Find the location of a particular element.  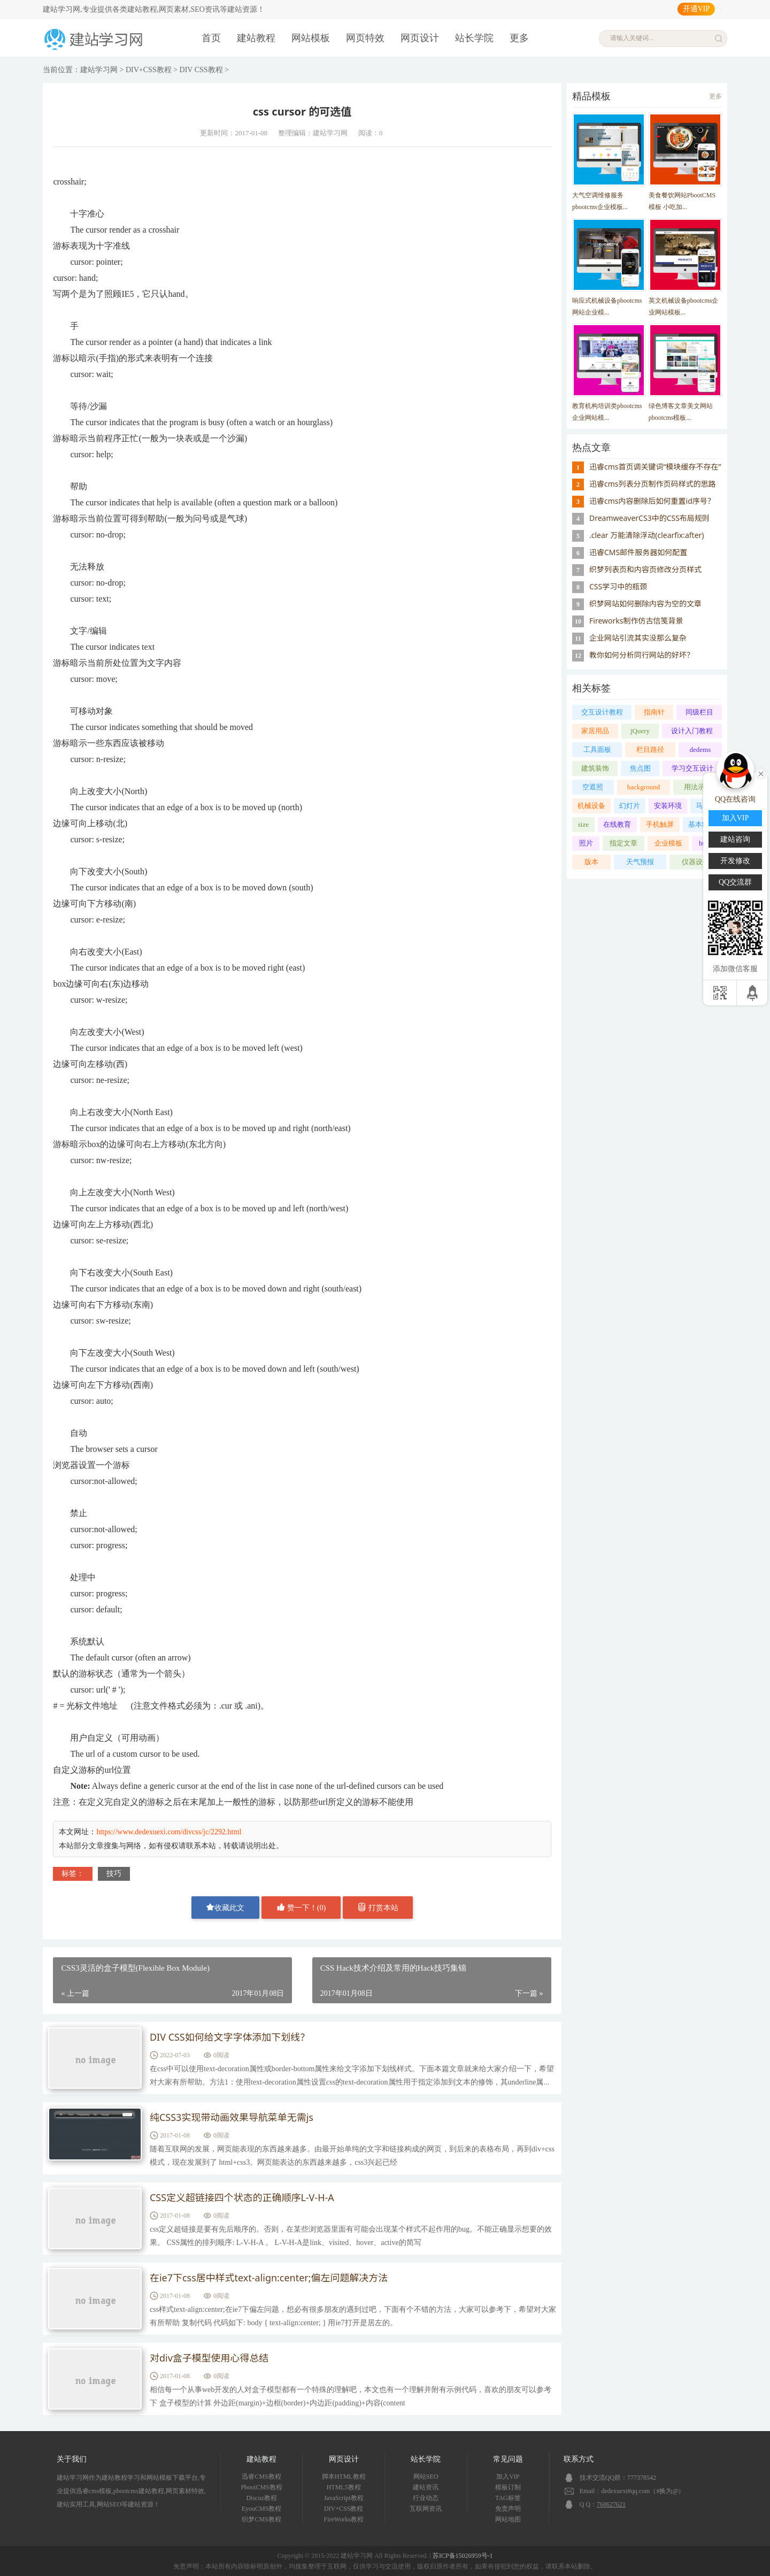

互联网资讯 is located at coordinates (426, 2508).